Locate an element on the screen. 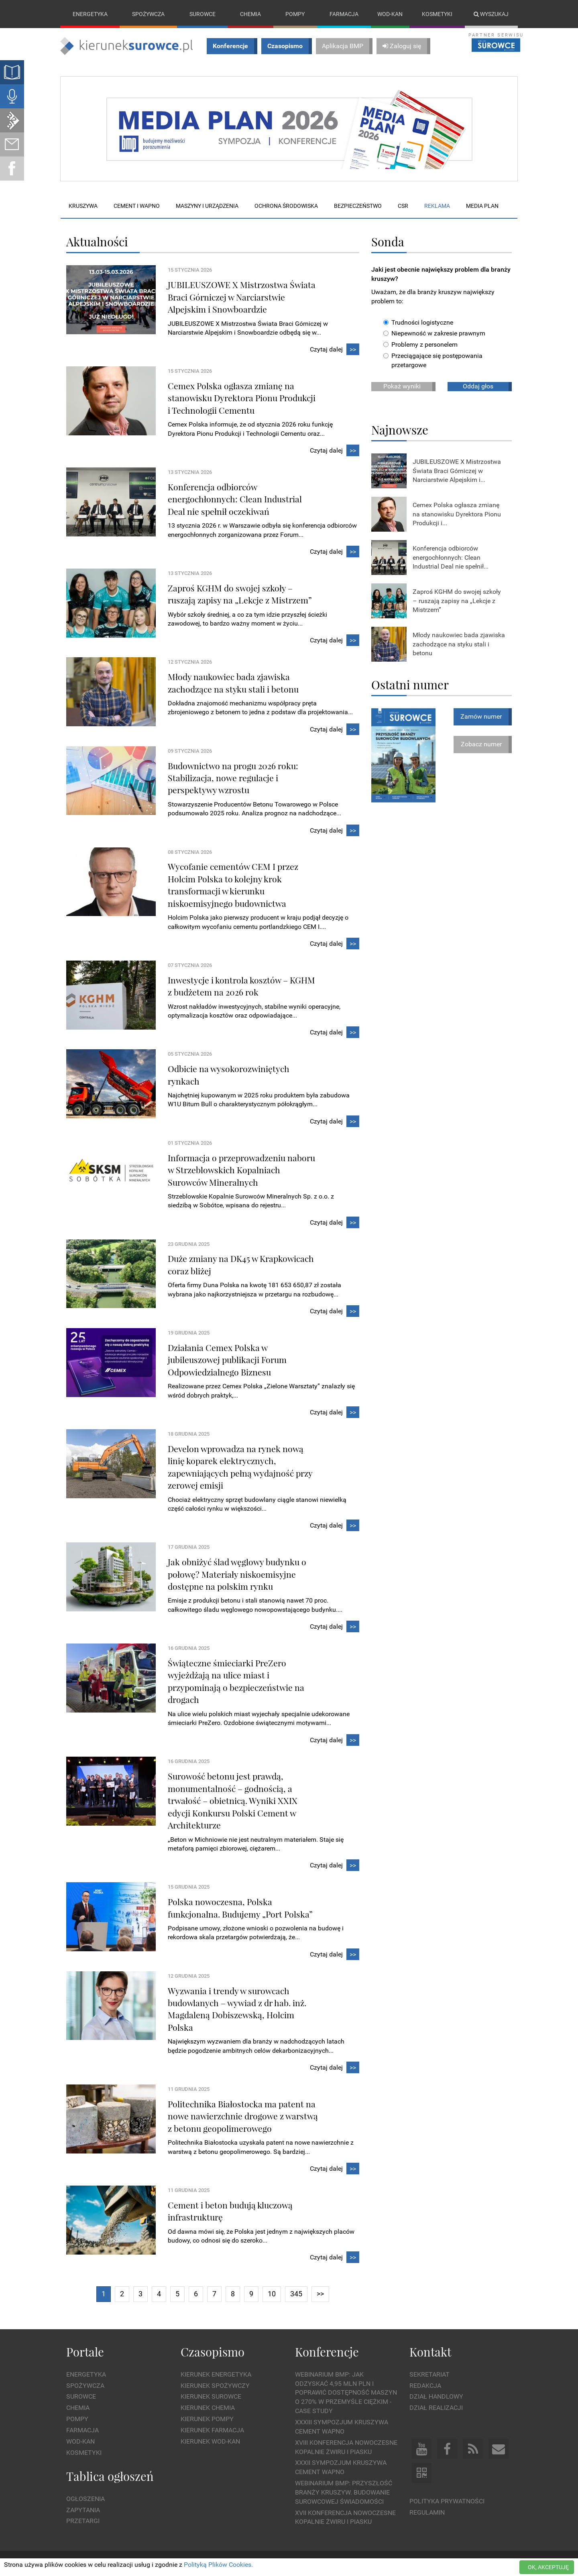 This screenshot has height=2576, width=578. Zamów numer is located at coordinates (481, 716).